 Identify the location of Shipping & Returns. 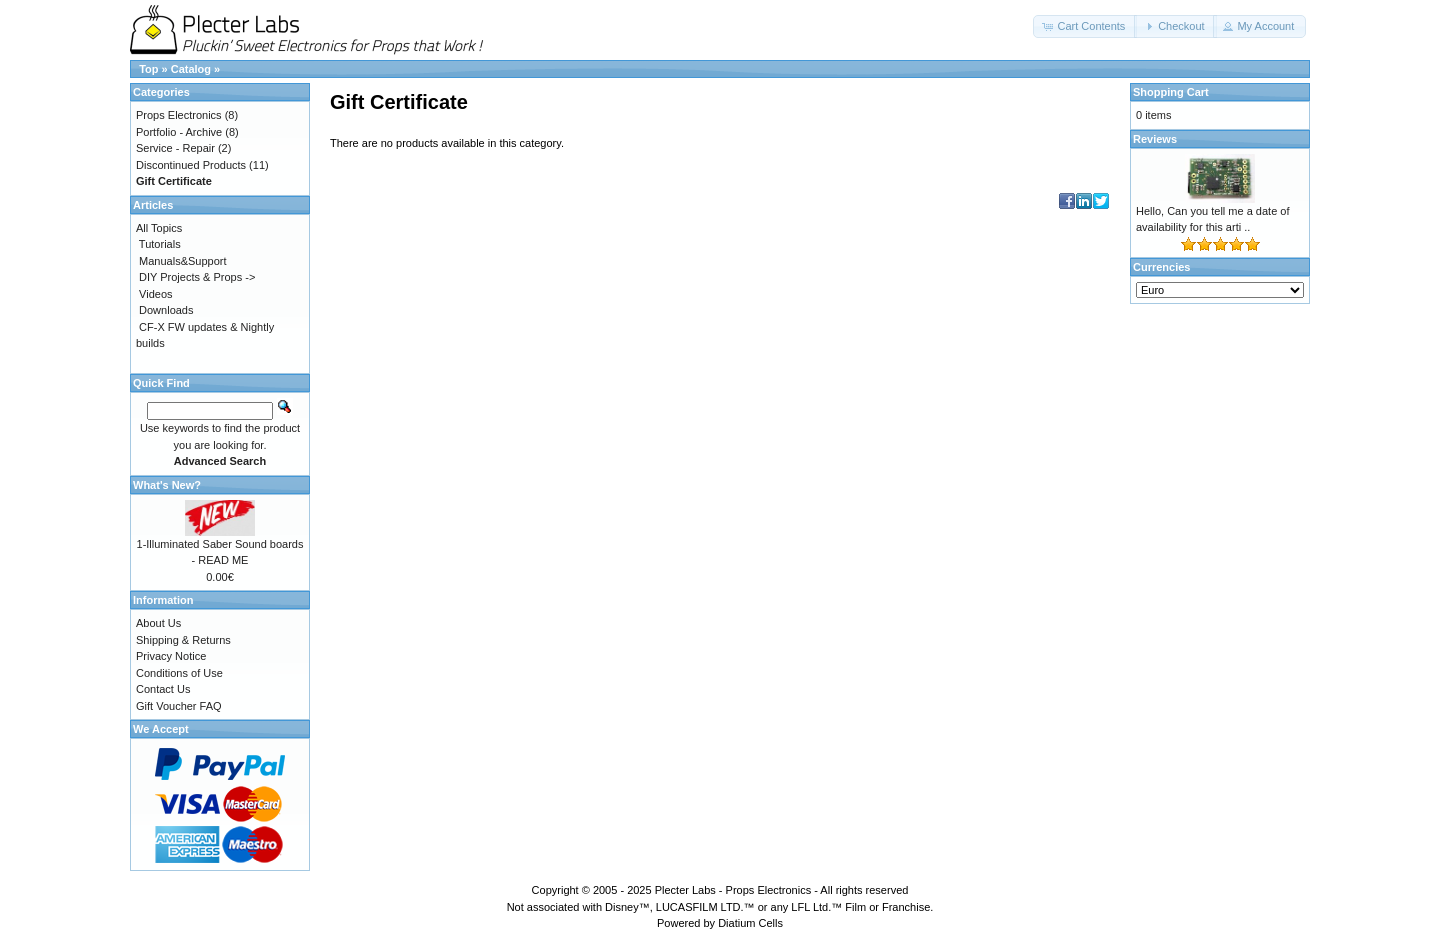
(183, 640).